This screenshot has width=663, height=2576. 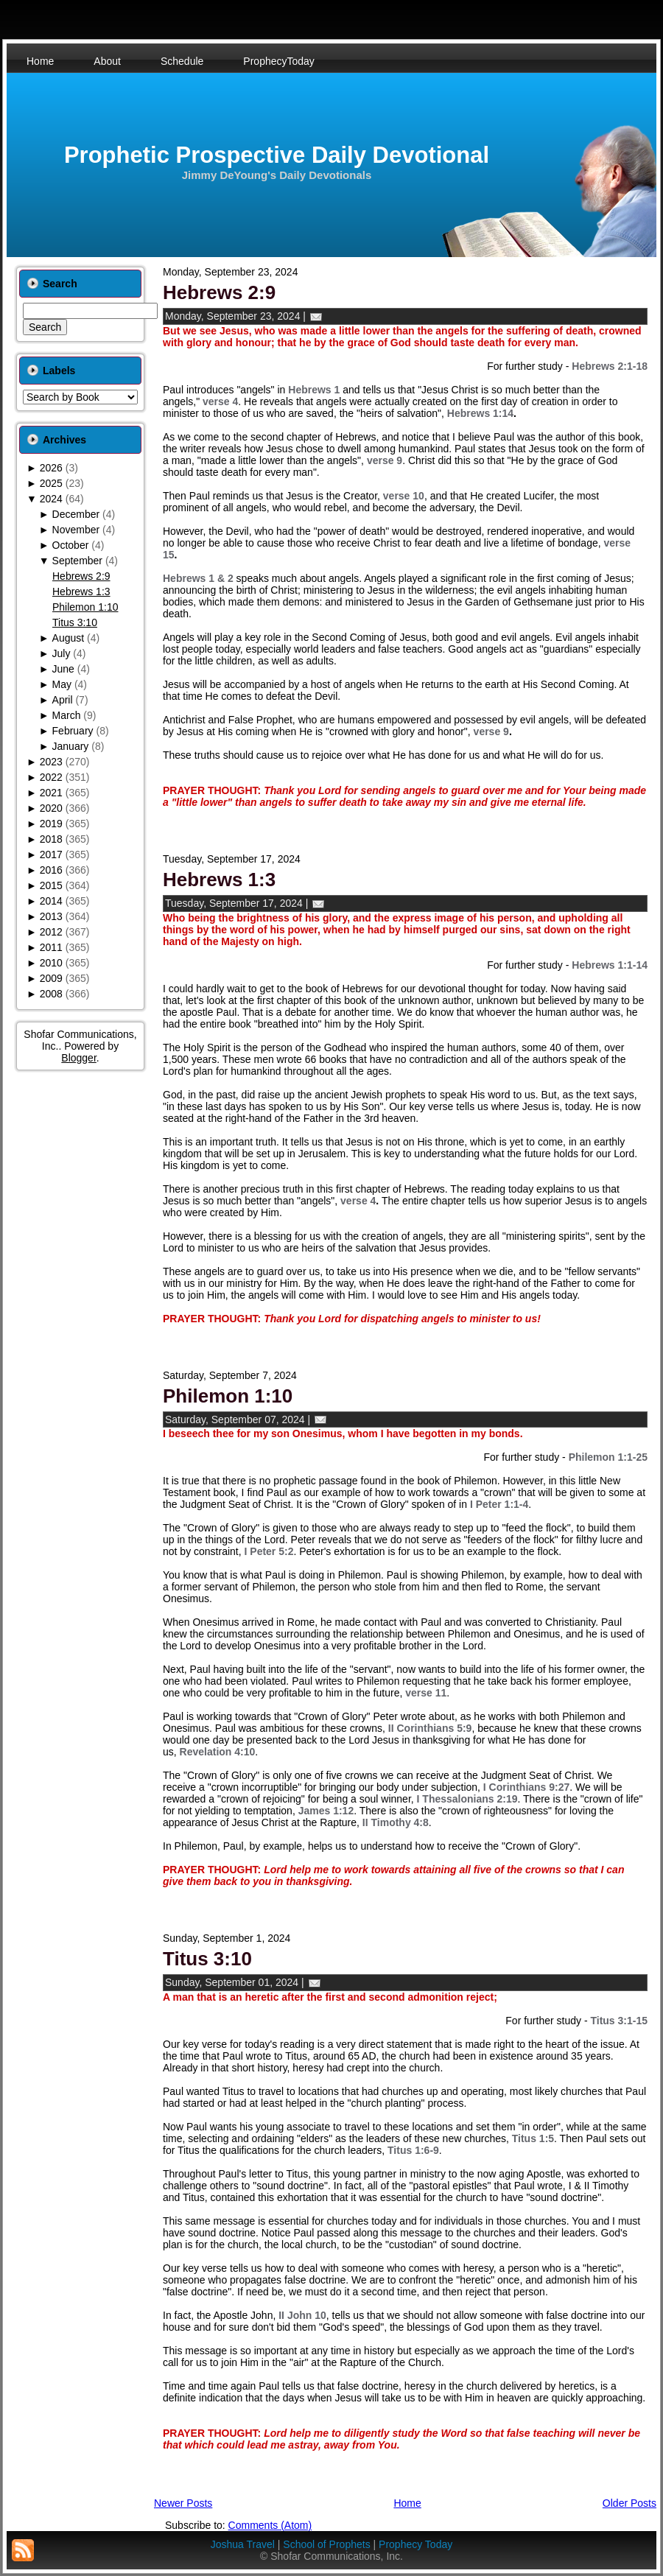 What do you see at coordinates (51, 483) in the screenshot?
I see `2025` at bounding box center [51, 483].